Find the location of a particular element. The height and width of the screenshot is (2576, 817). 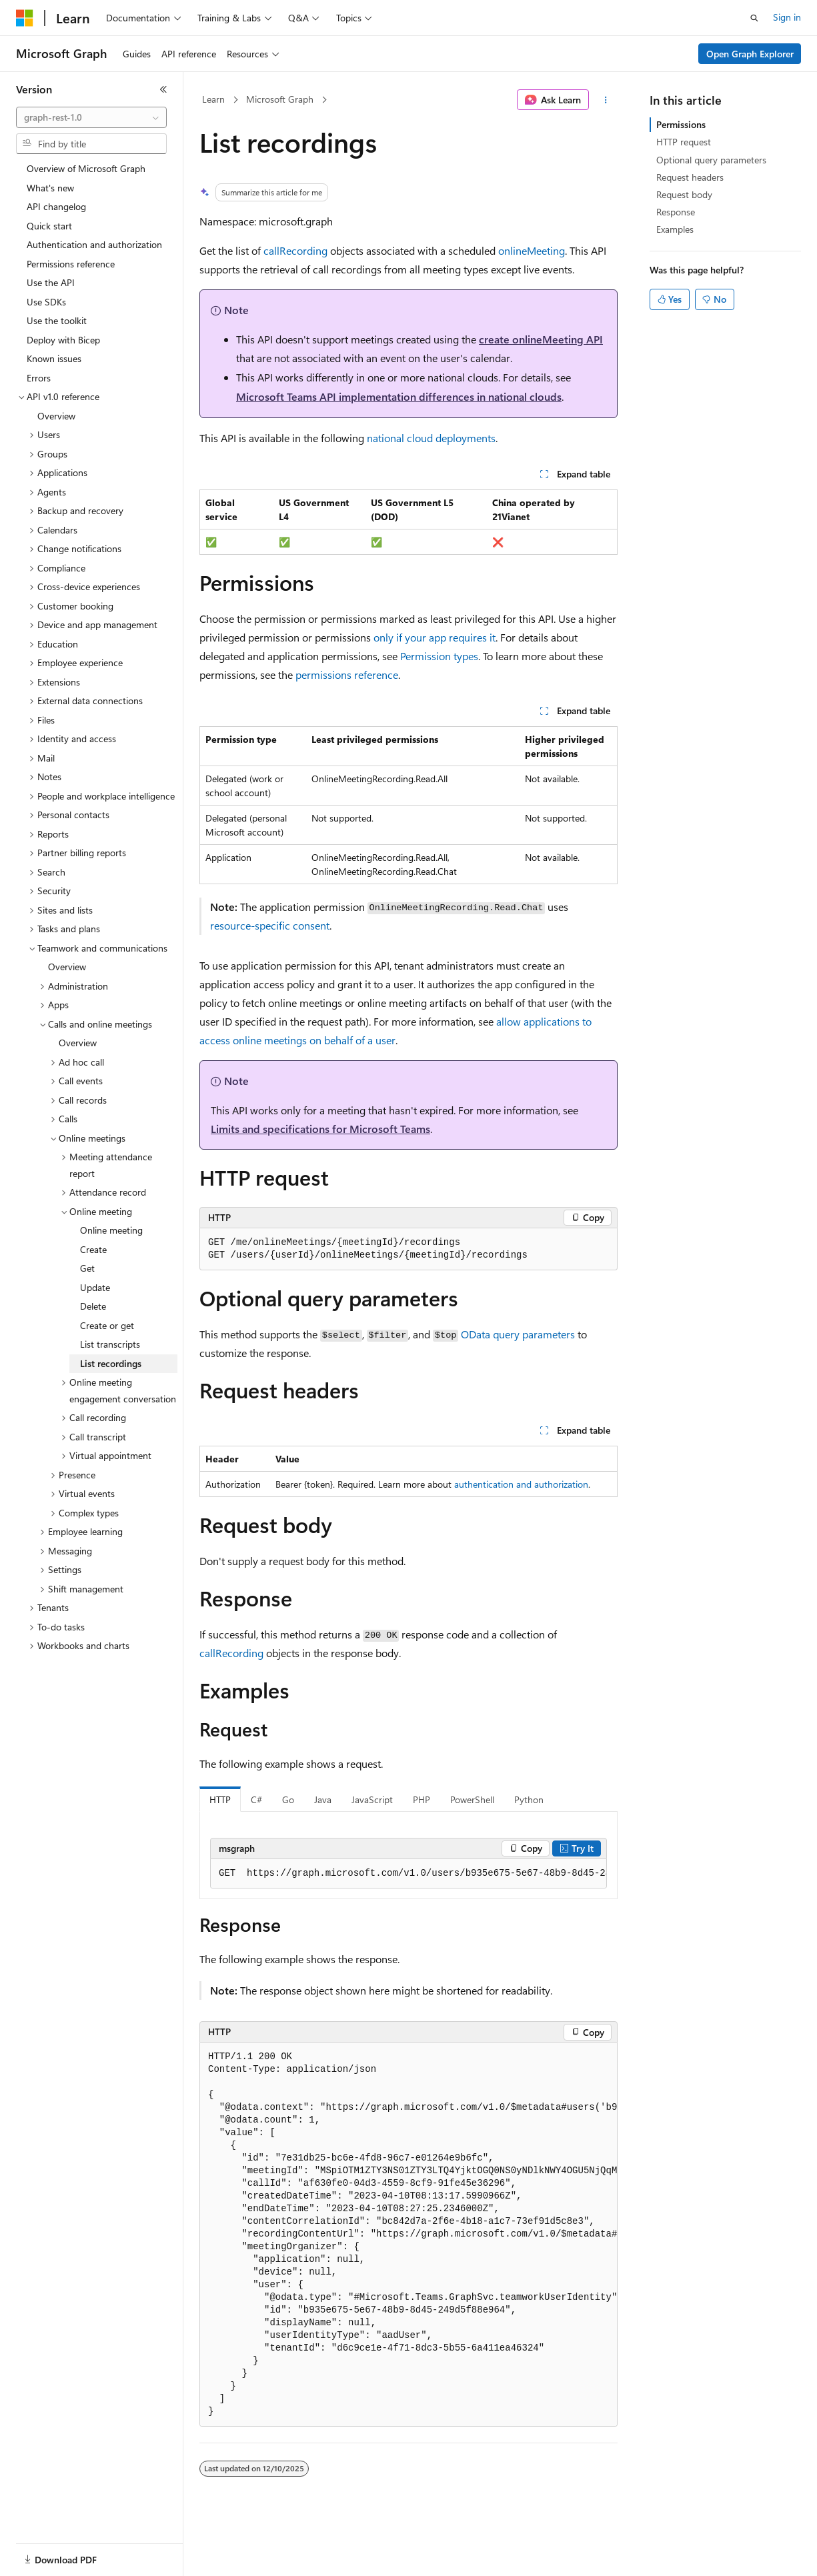

authentication and authorization is located at coordinates (521, 1484).